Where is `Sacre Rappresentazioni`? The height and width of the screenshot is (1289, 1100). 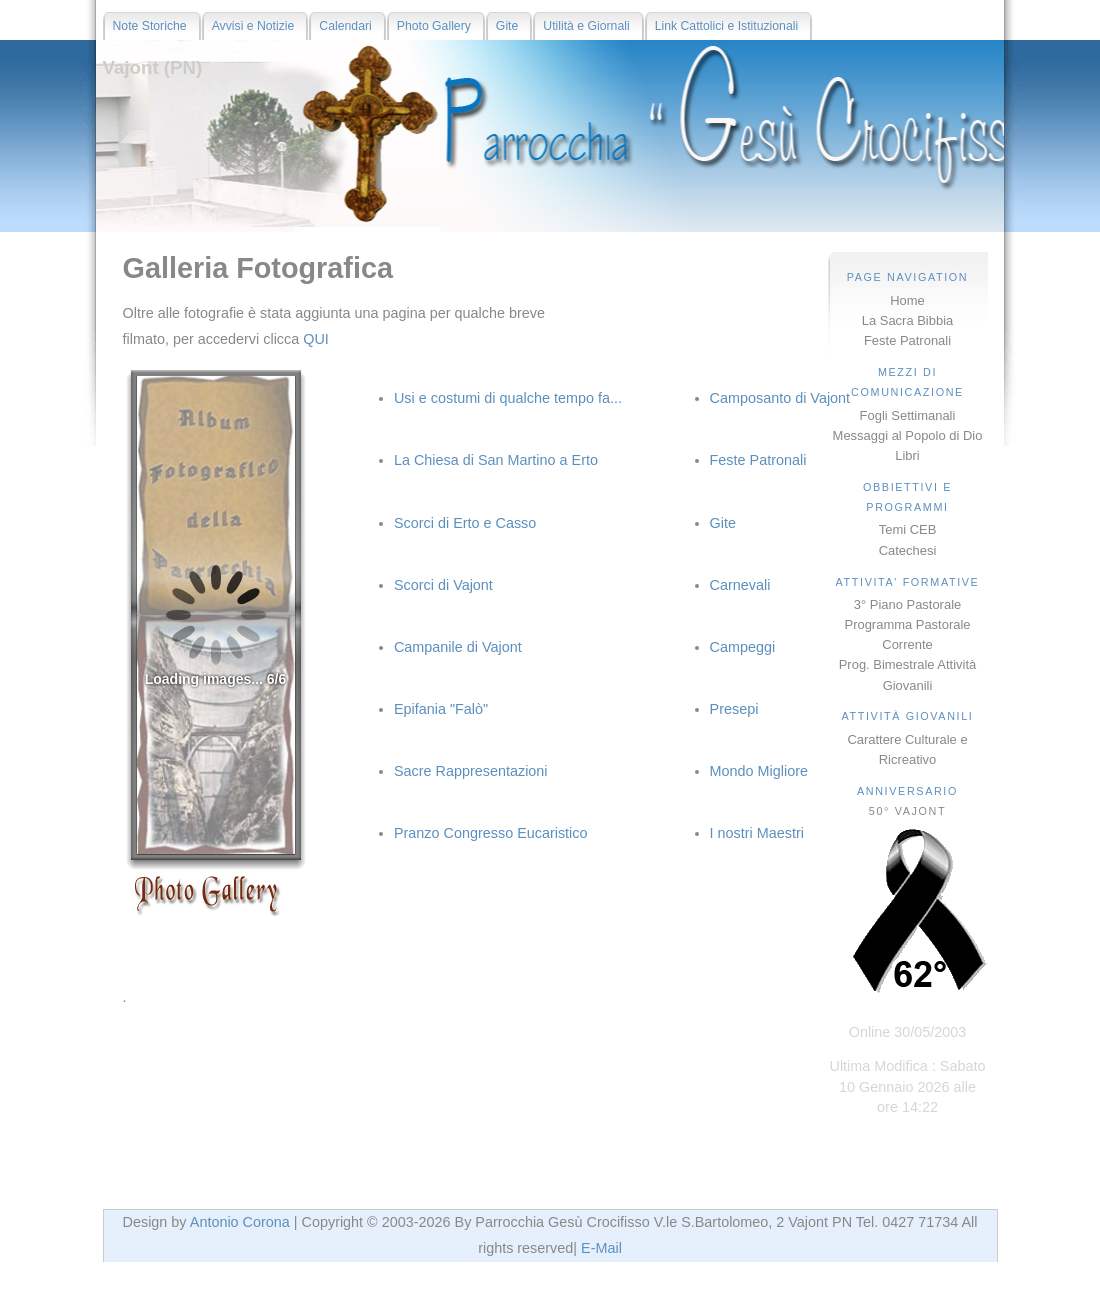 Sacre Rappresentazioni is located at coordinates (471, 771).